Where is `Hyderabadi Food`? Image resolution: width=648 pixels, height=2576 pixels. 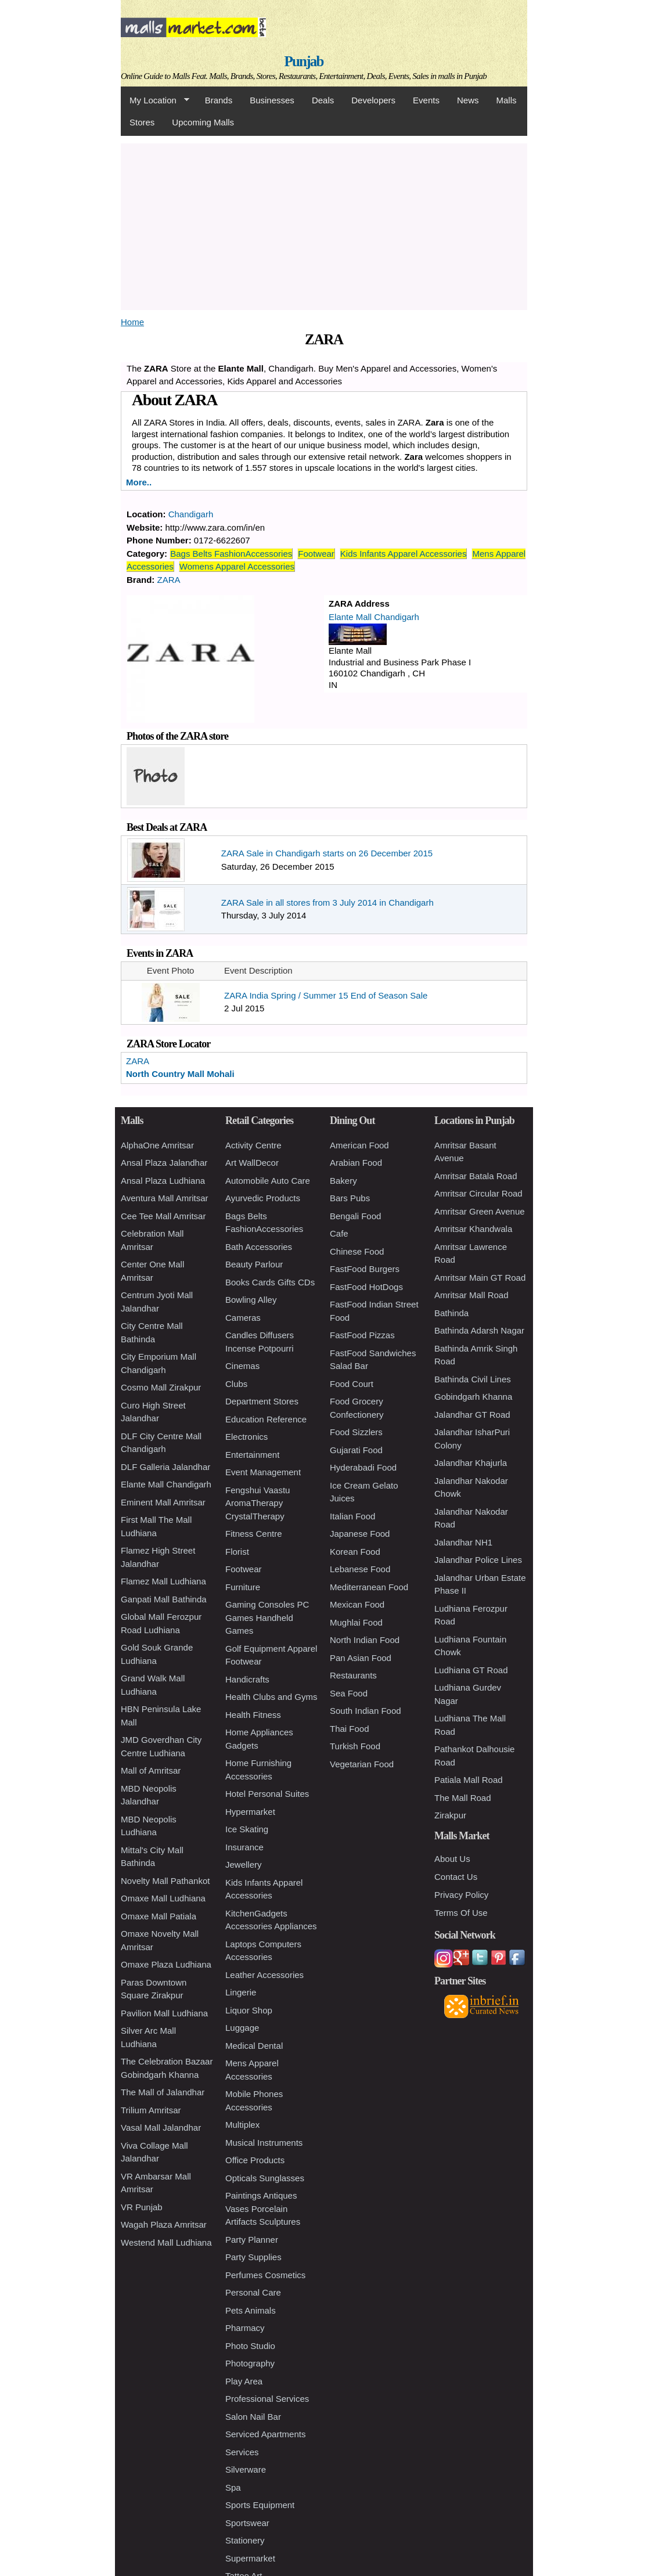 Hyderabadi Food is located at coordinates (363, 1467).